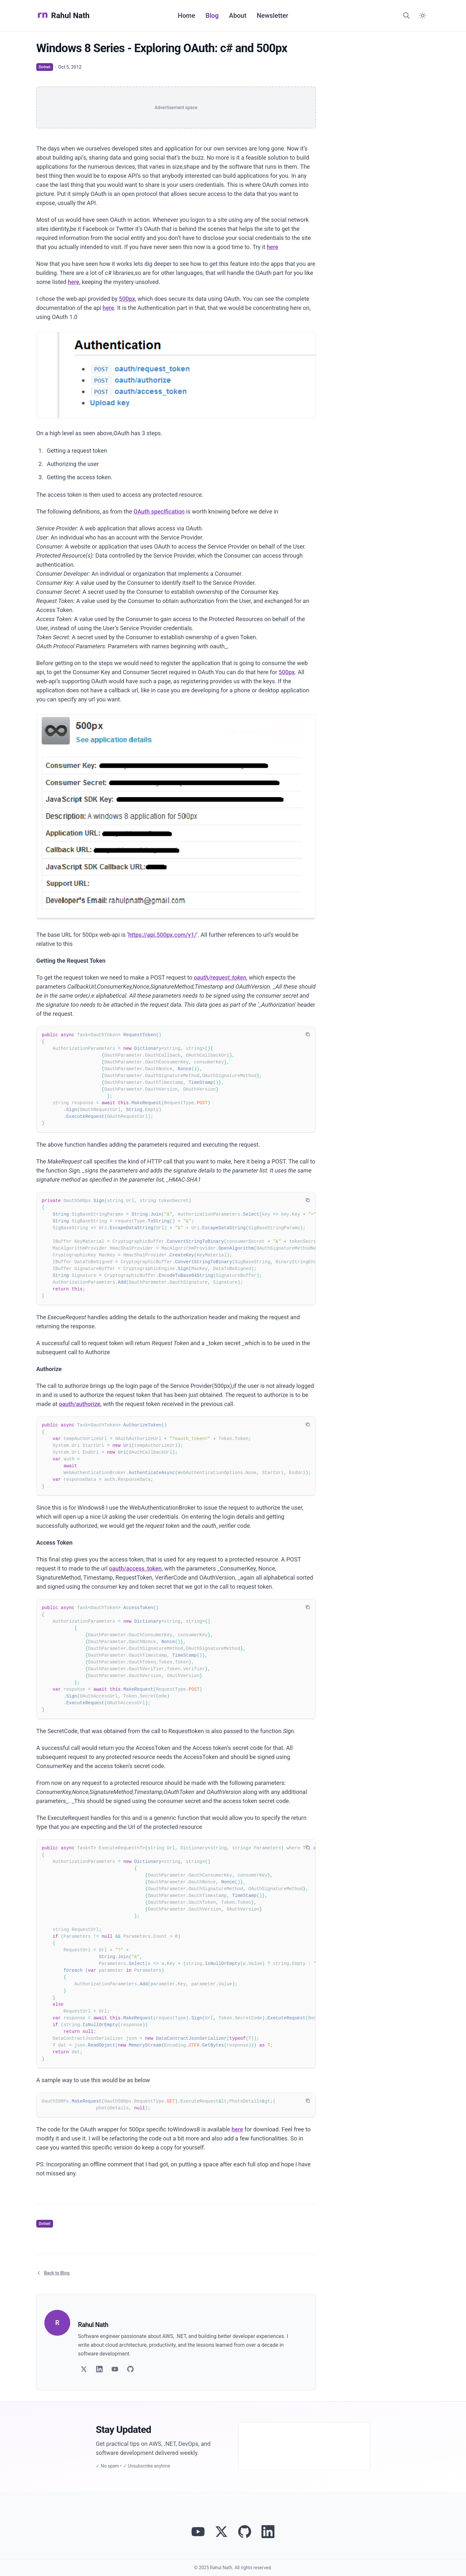 This screenshot has height=2576, width=466. Describe the element at coordinates (44, 67) in the screenshot. I see `Dotnet [View articles tagged as Dotnet]` at that location.